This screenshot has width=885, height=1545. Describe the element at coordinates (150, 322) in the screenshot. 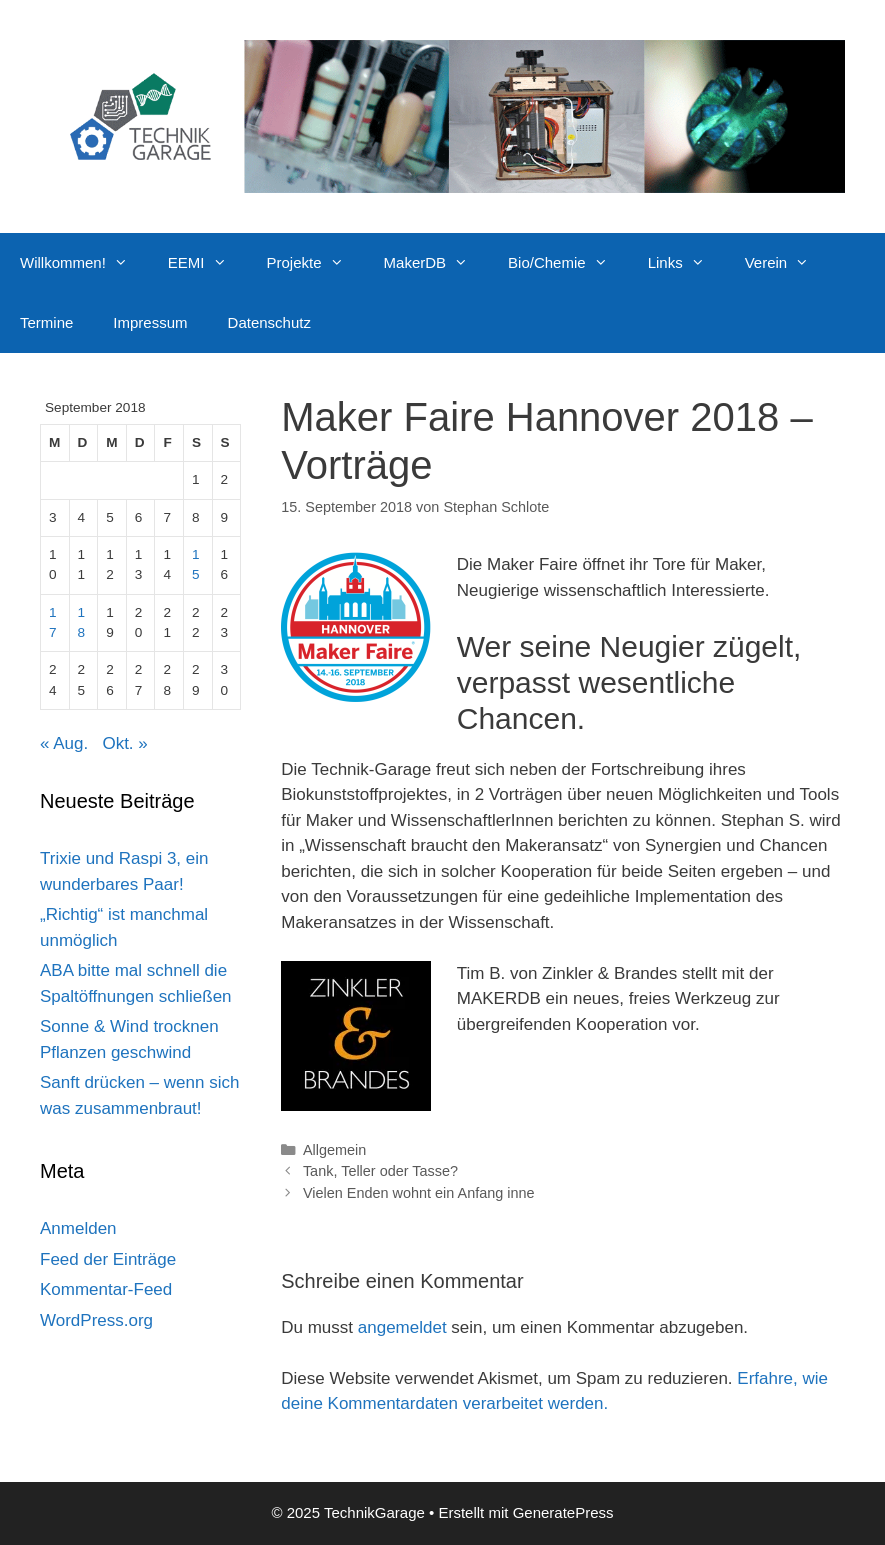

I see `Impressum` at that location.